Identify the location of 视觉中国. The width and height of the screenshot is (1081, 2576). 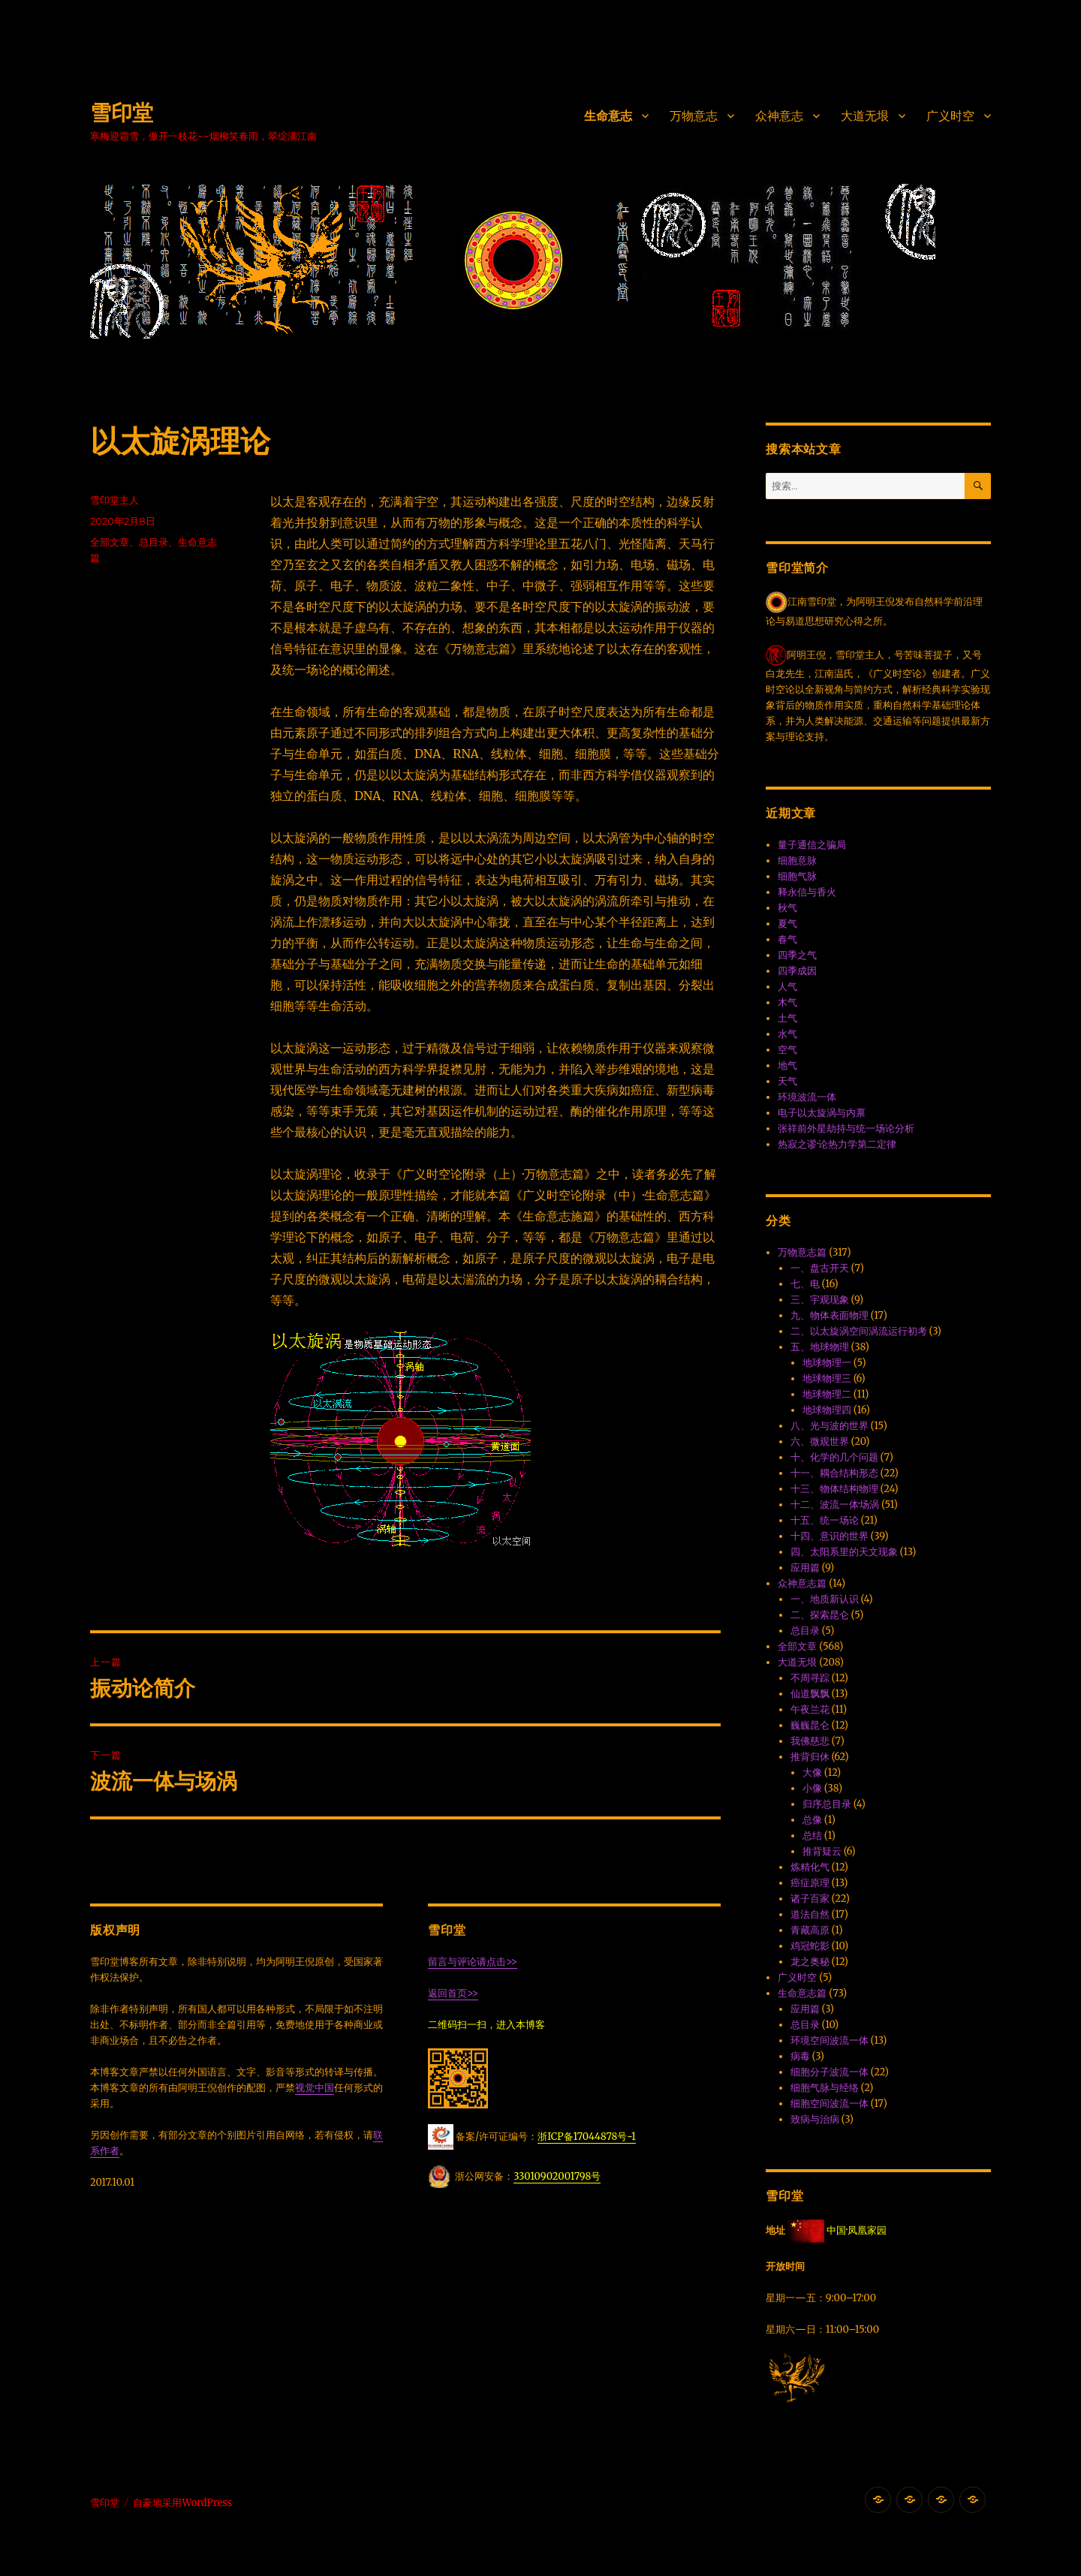
(314, 2087).